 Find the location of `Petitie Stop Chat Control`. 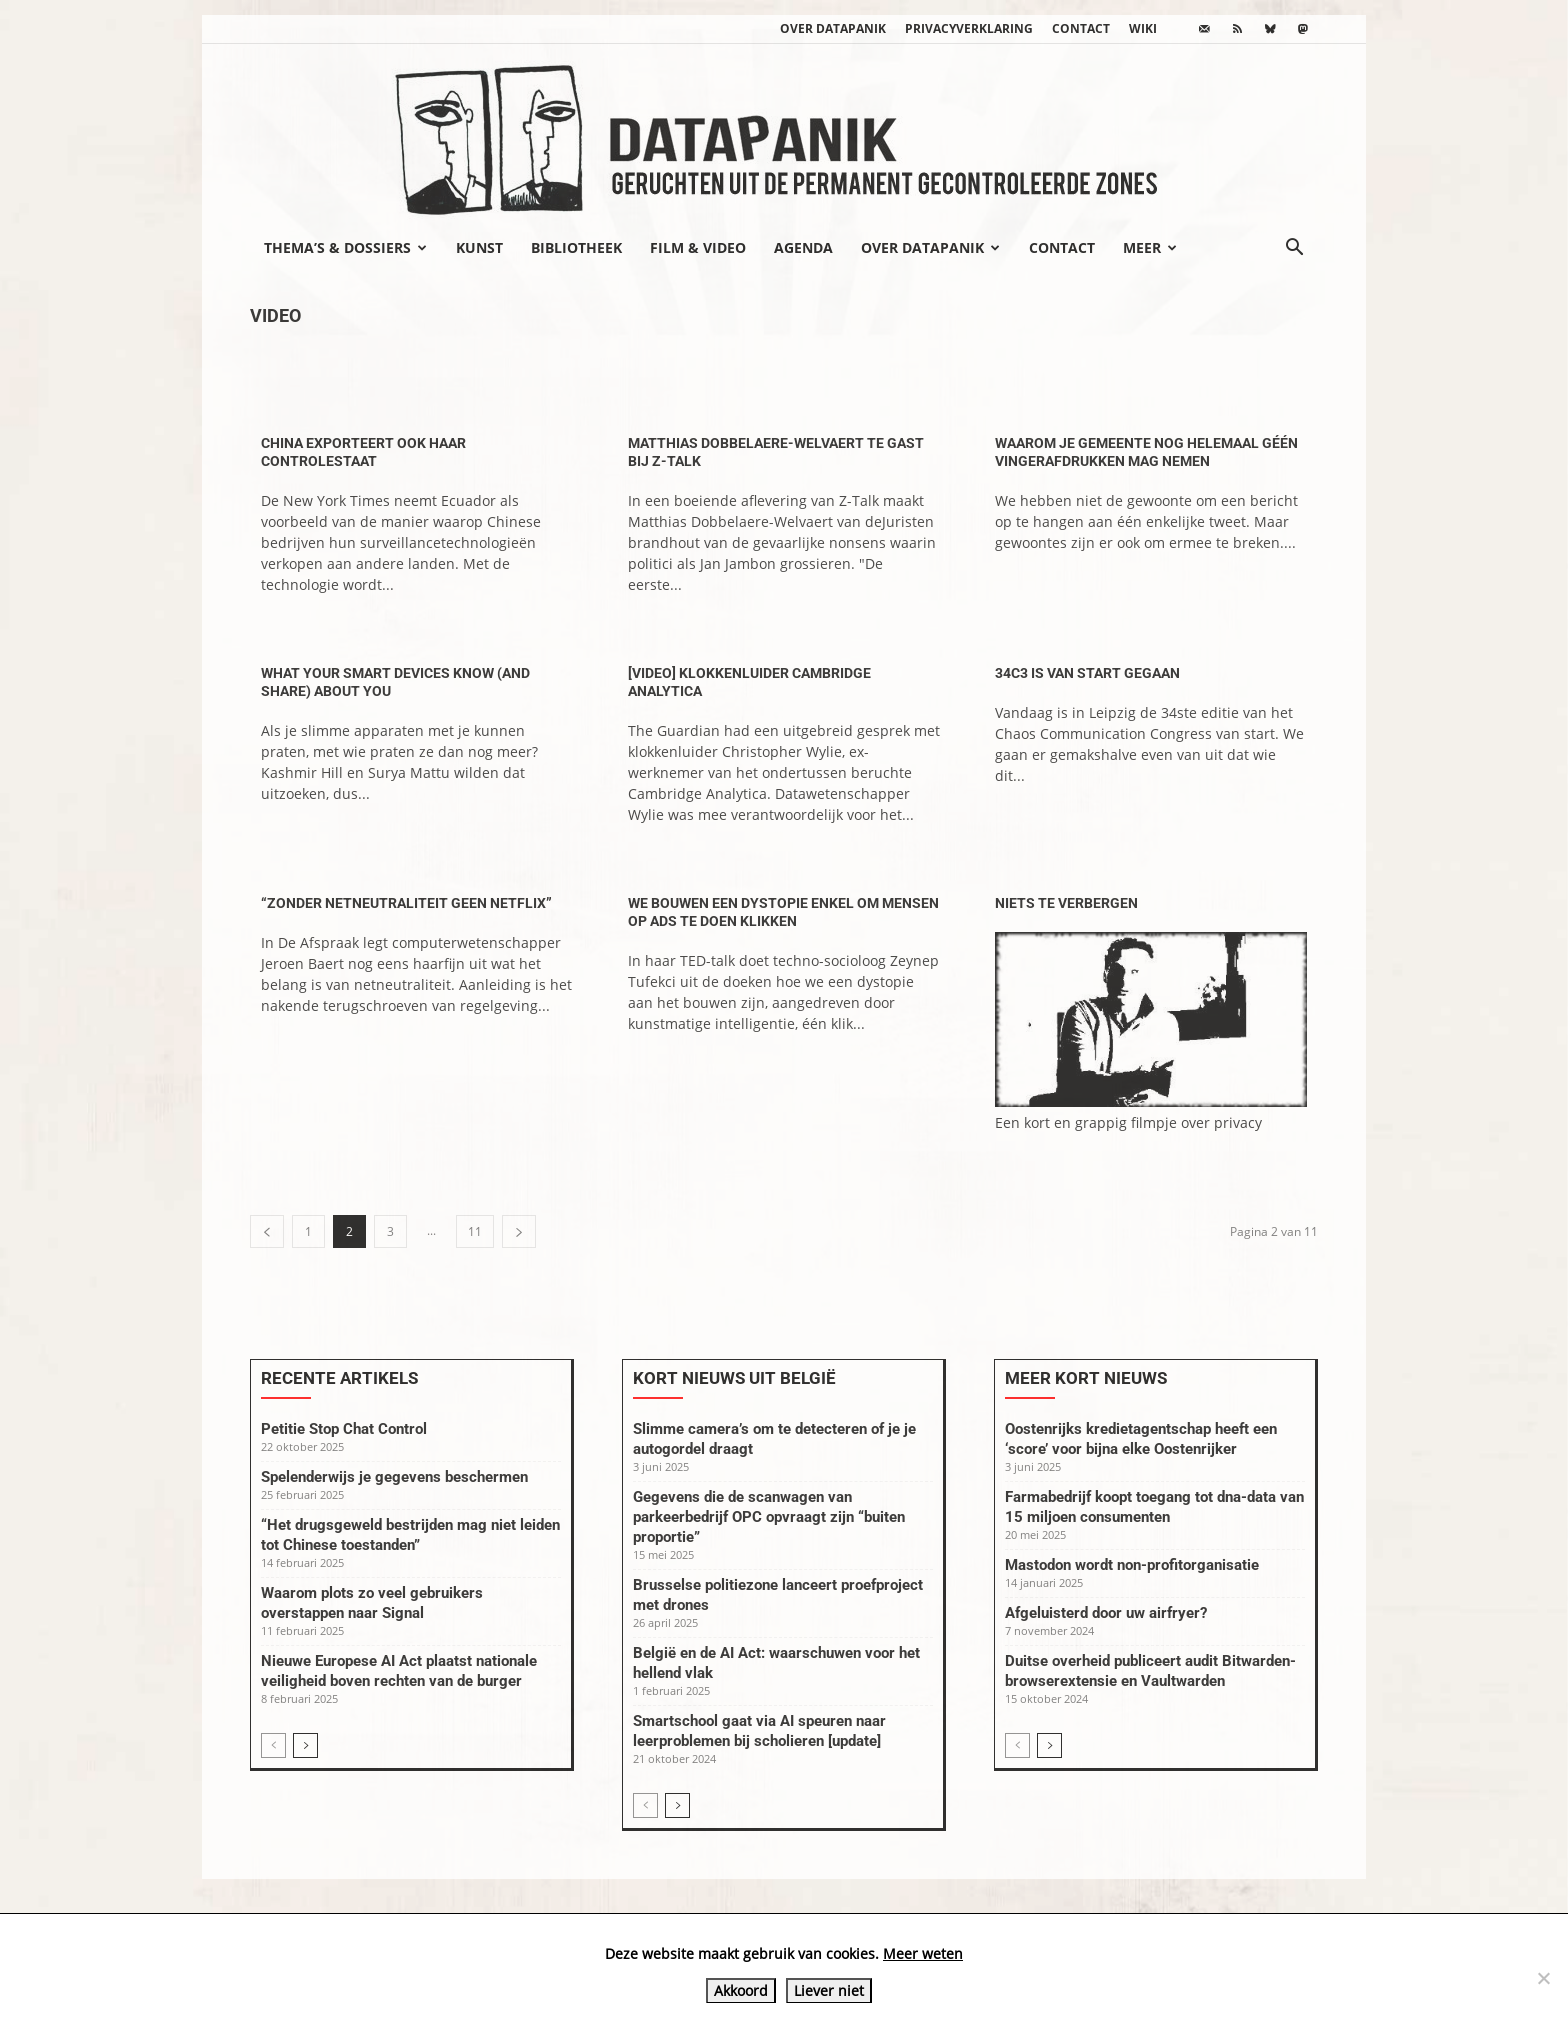

Petitie Stop Chat Control is located at coordinates (344, 1429).